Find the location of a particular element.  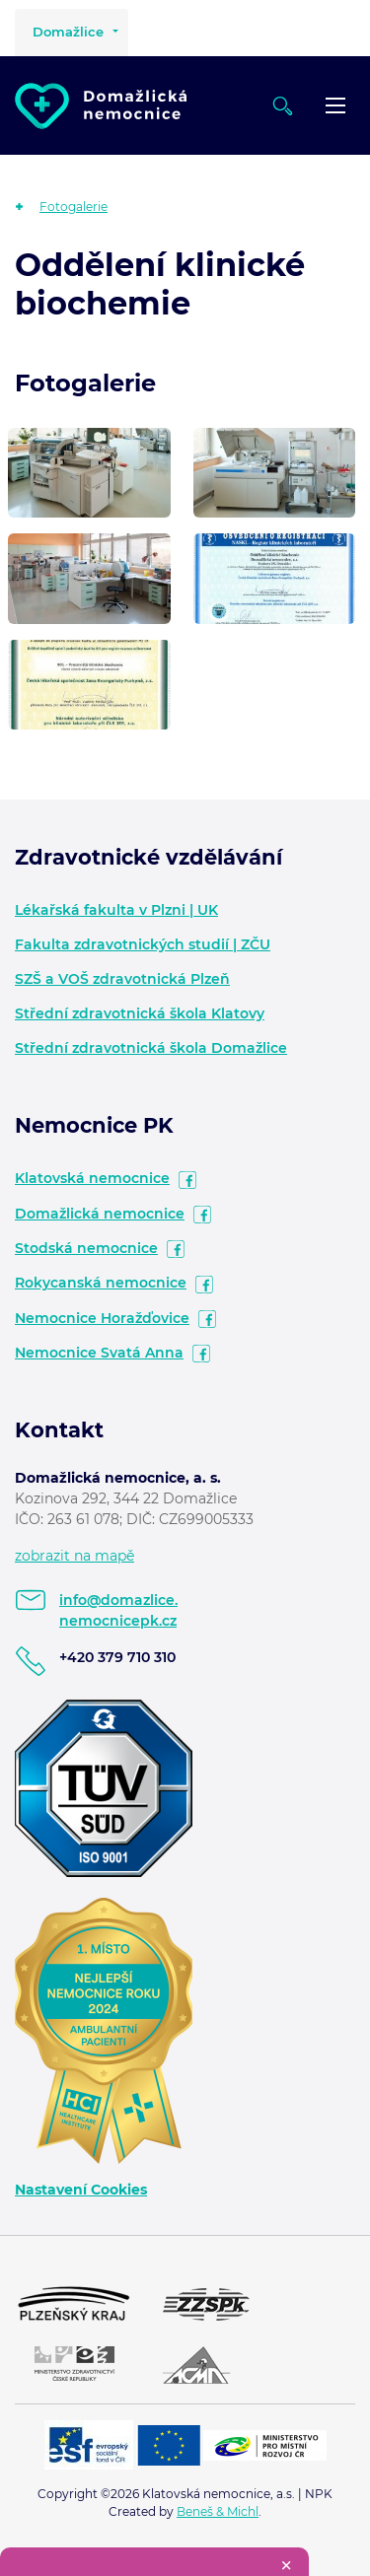

Klatovská nemocnice is located at coordinates (92, 1178).